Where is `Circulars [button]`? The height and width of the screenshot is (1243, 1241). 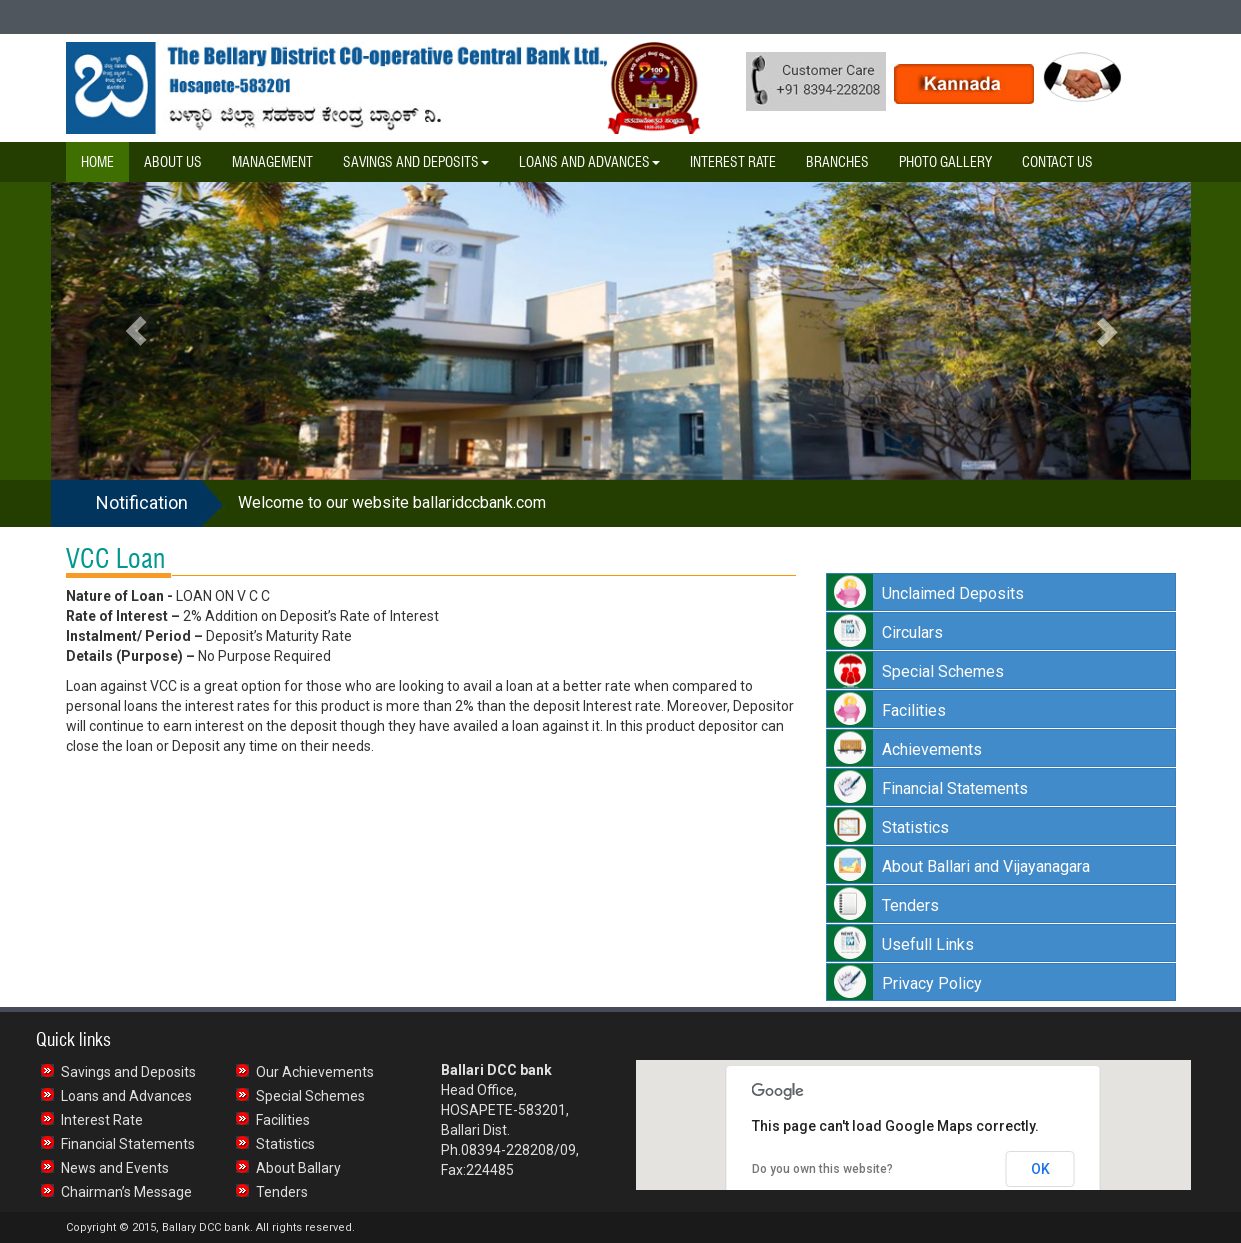
Circulars [button] is located at coordinates (912, 632).